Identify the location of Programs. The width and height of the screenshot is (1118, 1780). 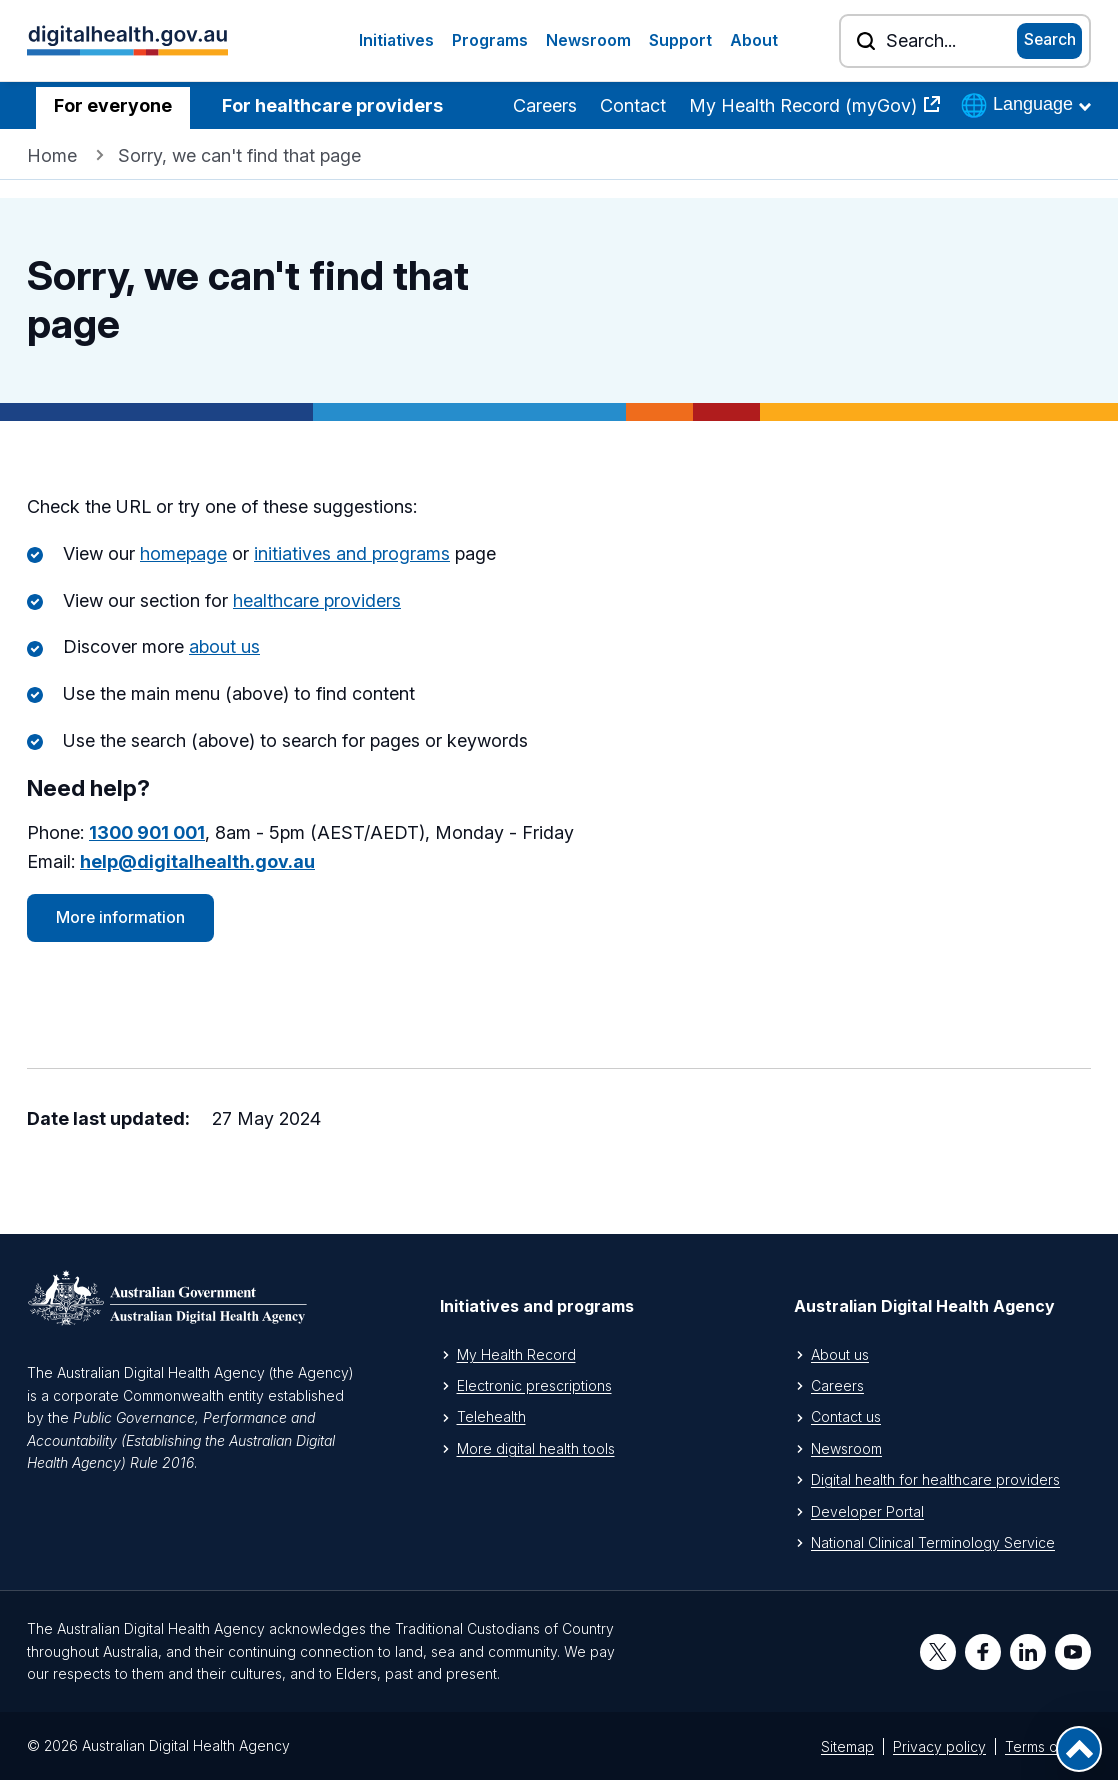
(490, 40).